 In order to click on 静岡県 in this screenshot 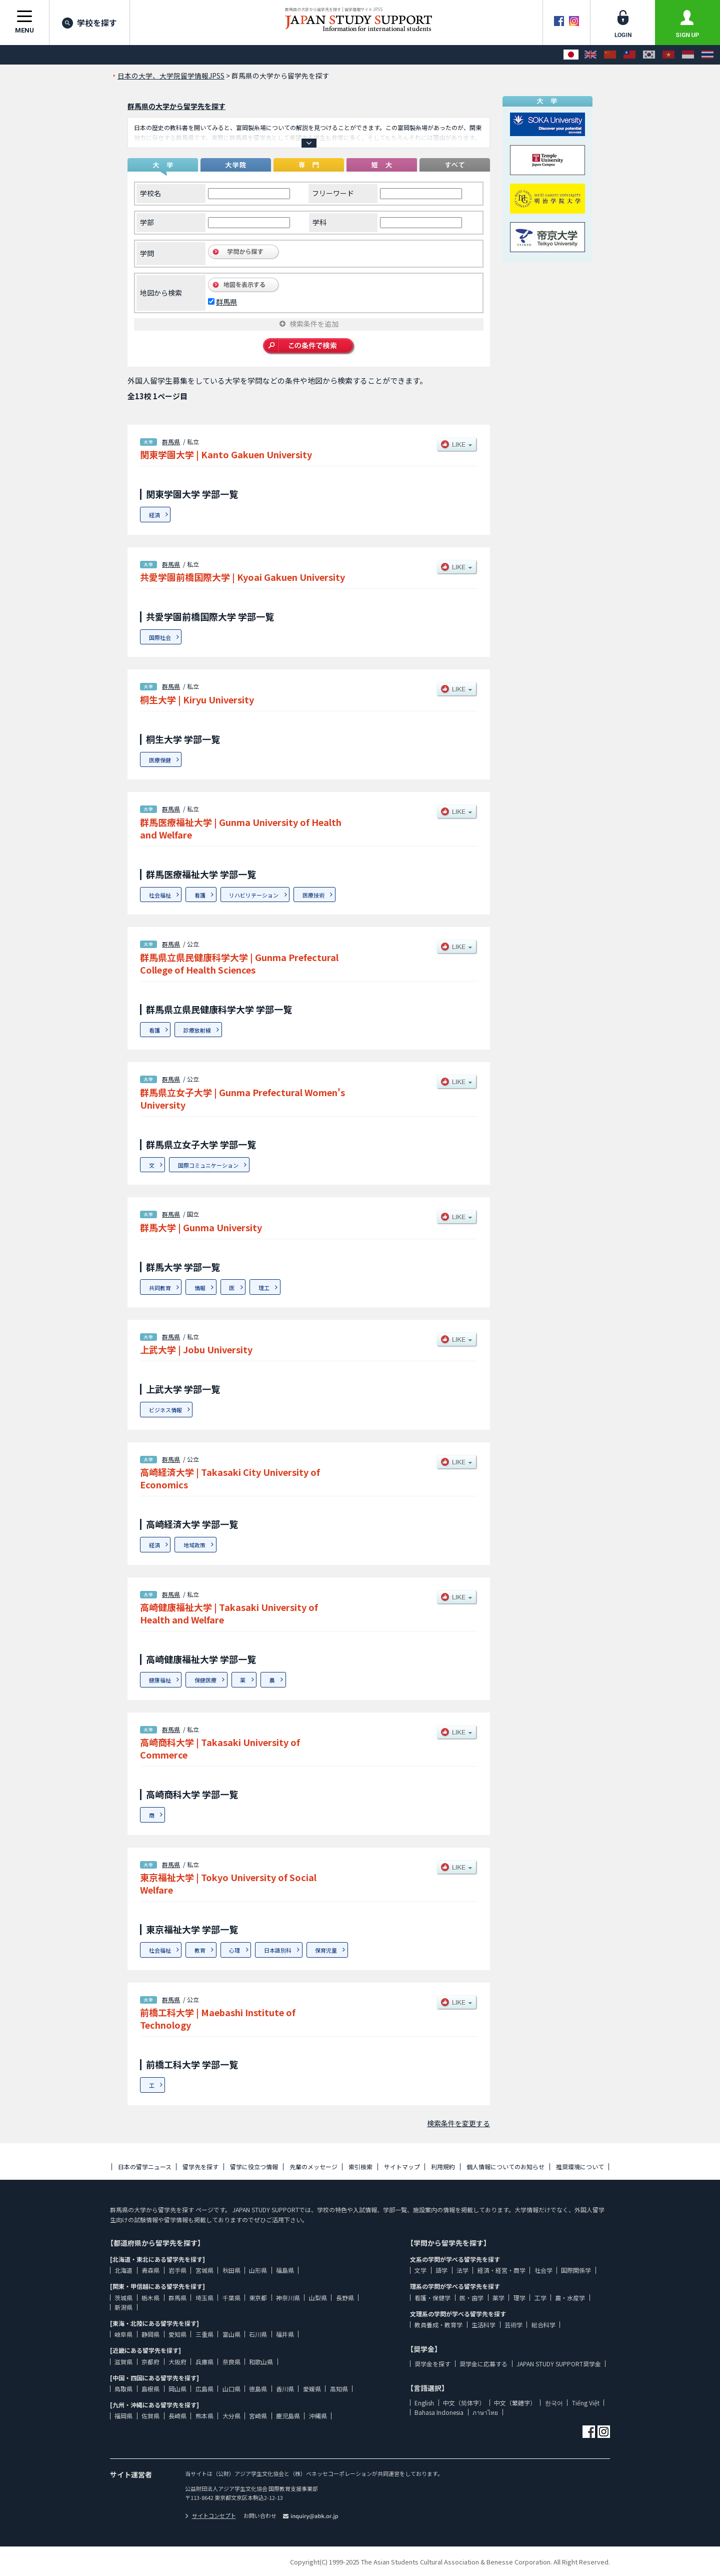, I will do `click(151, 2334)`.